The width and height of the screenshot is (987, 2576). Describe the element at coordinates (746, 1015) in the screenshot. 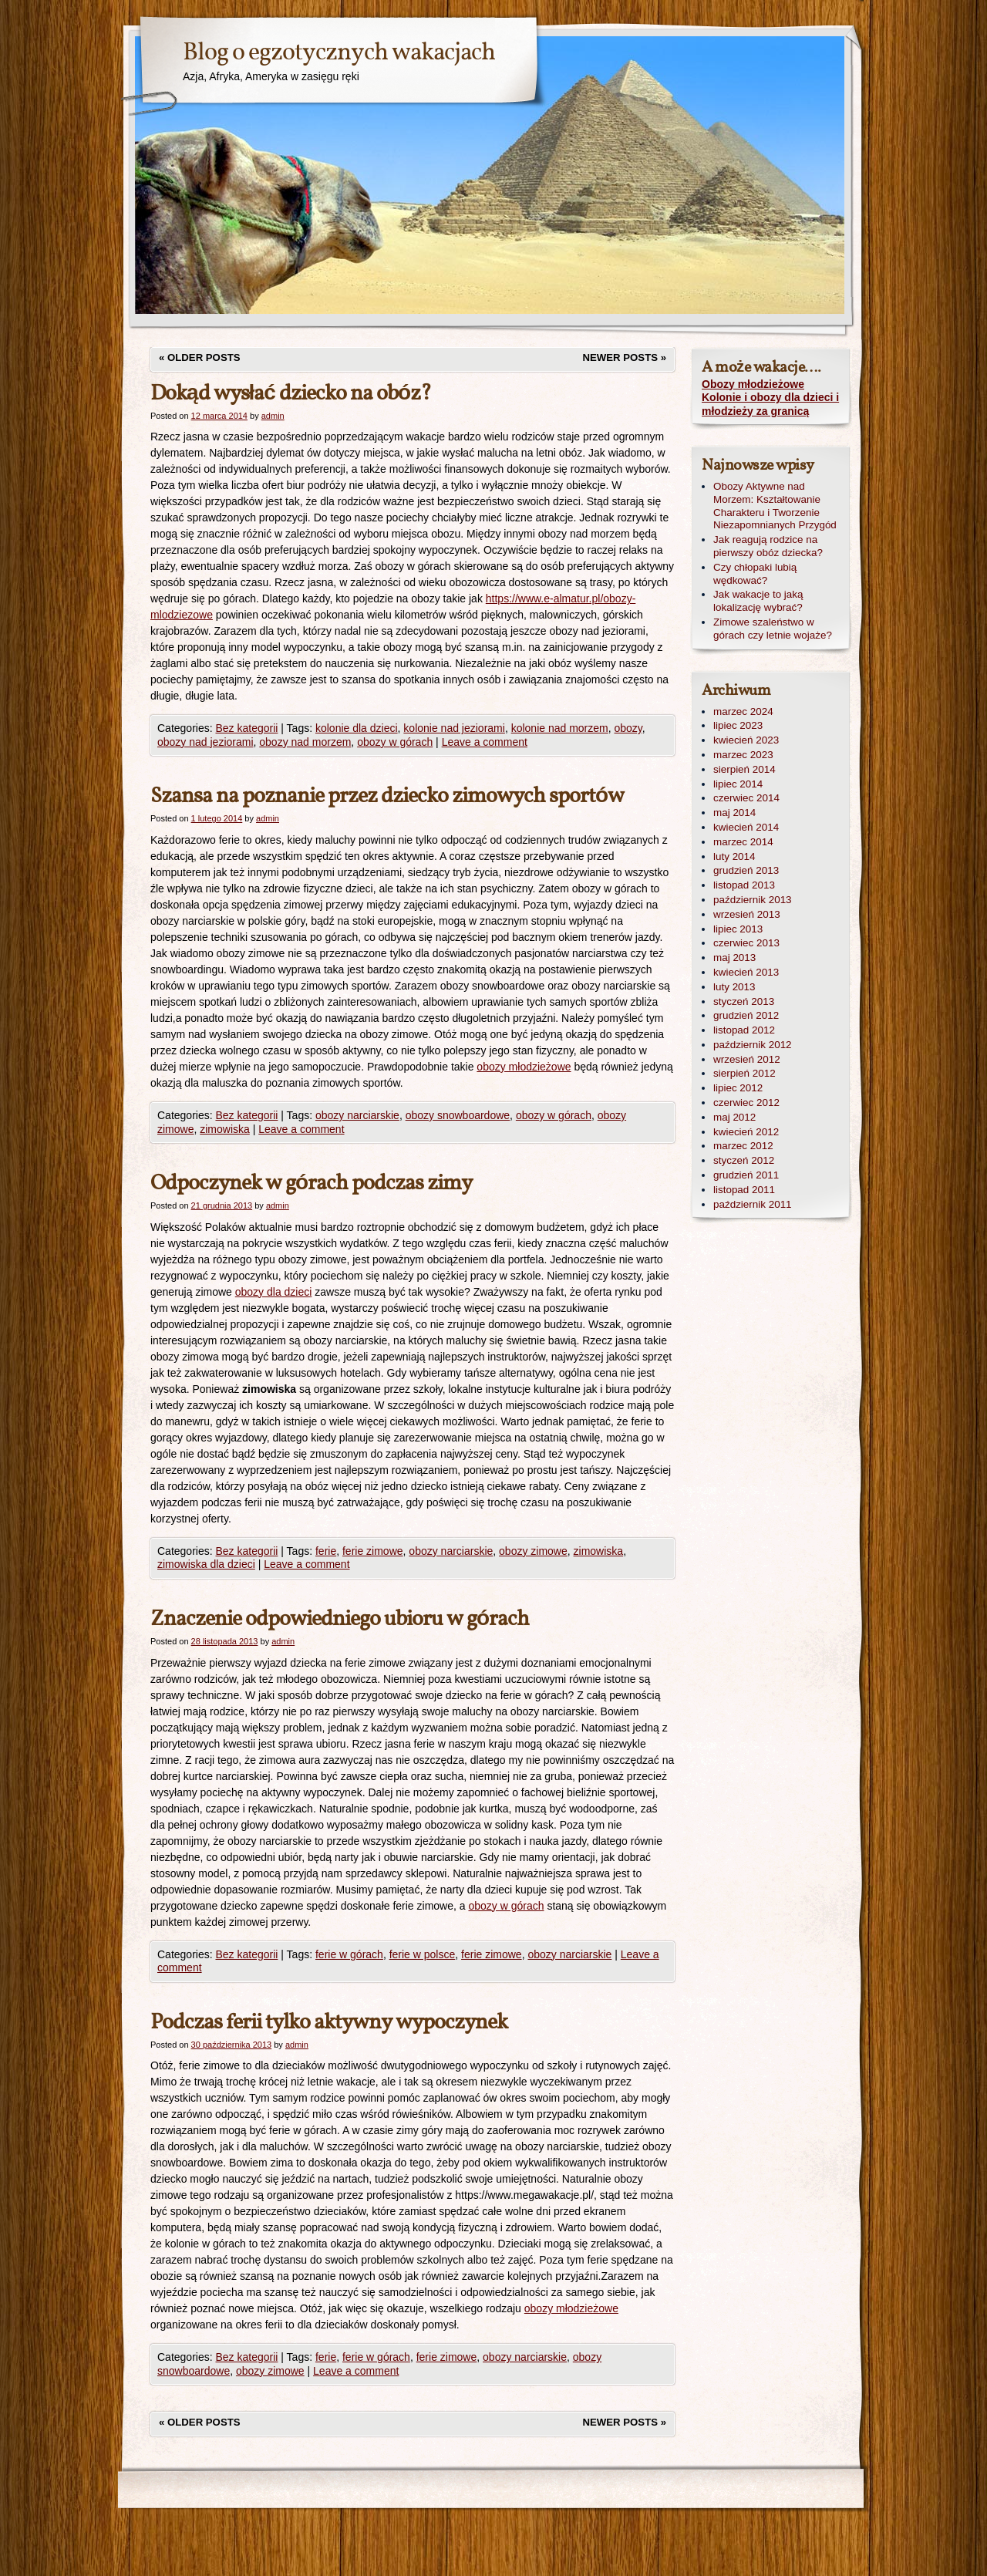

I see `grudzień 2012` at that location.